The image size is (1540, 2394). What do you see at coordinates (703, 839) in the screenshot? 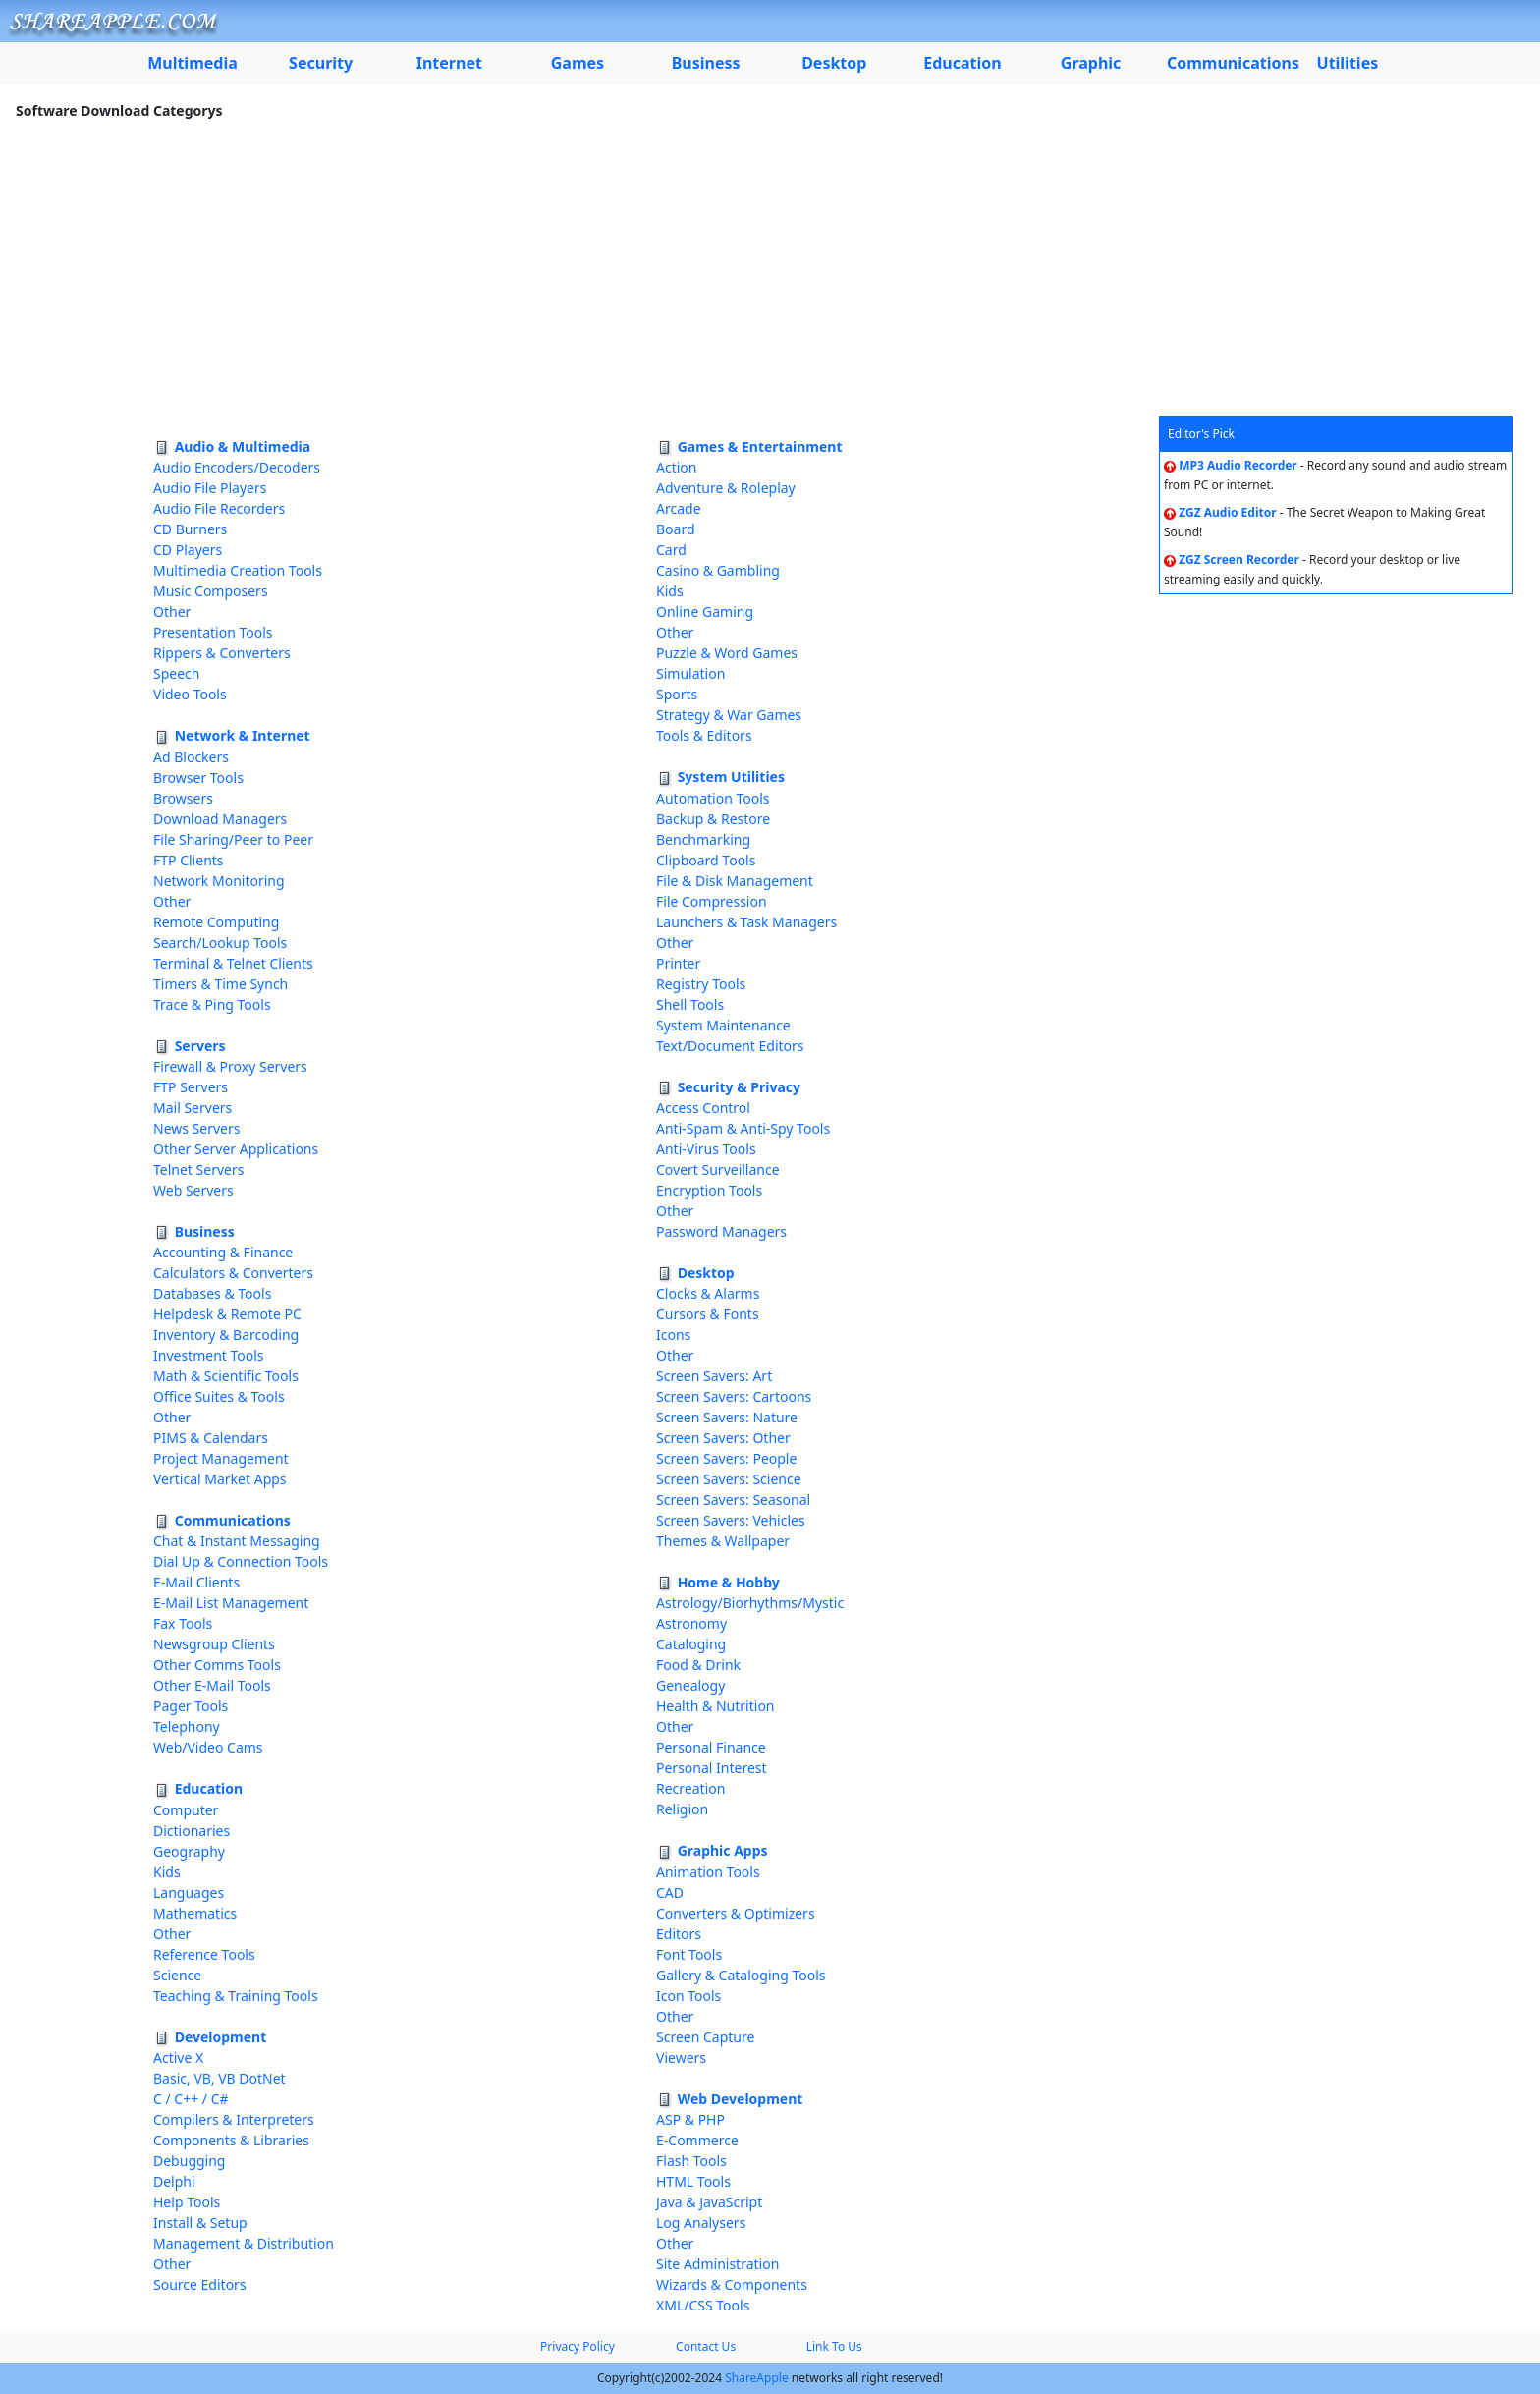
I see `Benchmarking` at bounding box center [703, 839].